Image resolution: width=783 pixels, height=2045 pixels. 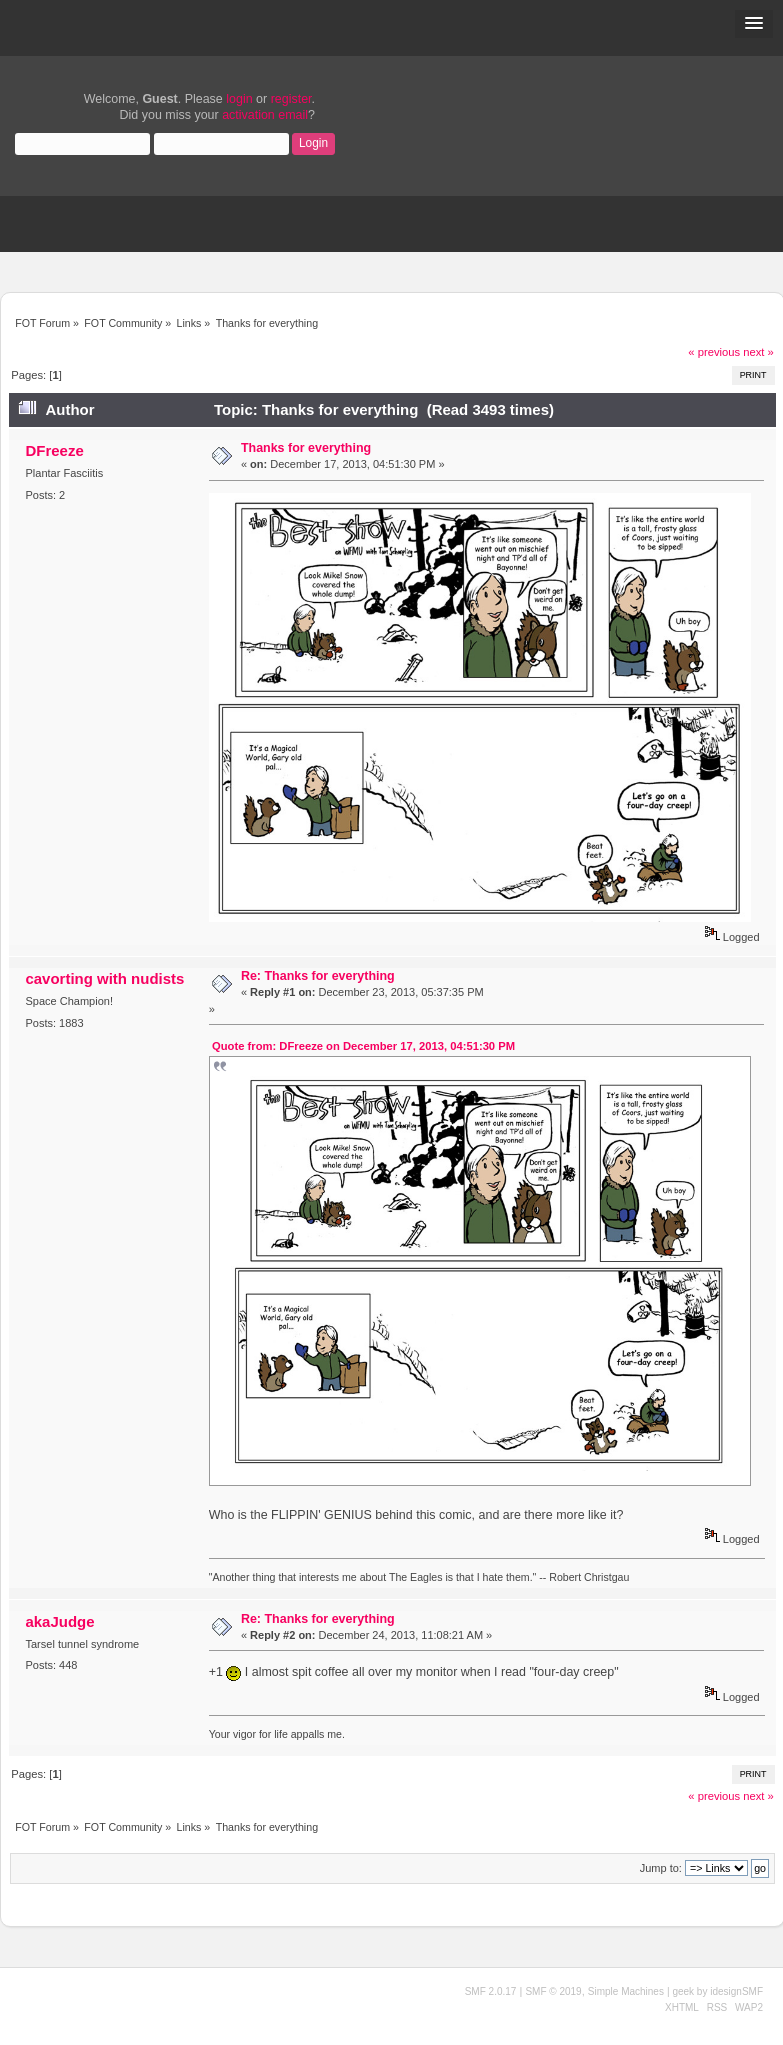 I want to click on Re: Thanks for everything, so click(x=318, y=976).